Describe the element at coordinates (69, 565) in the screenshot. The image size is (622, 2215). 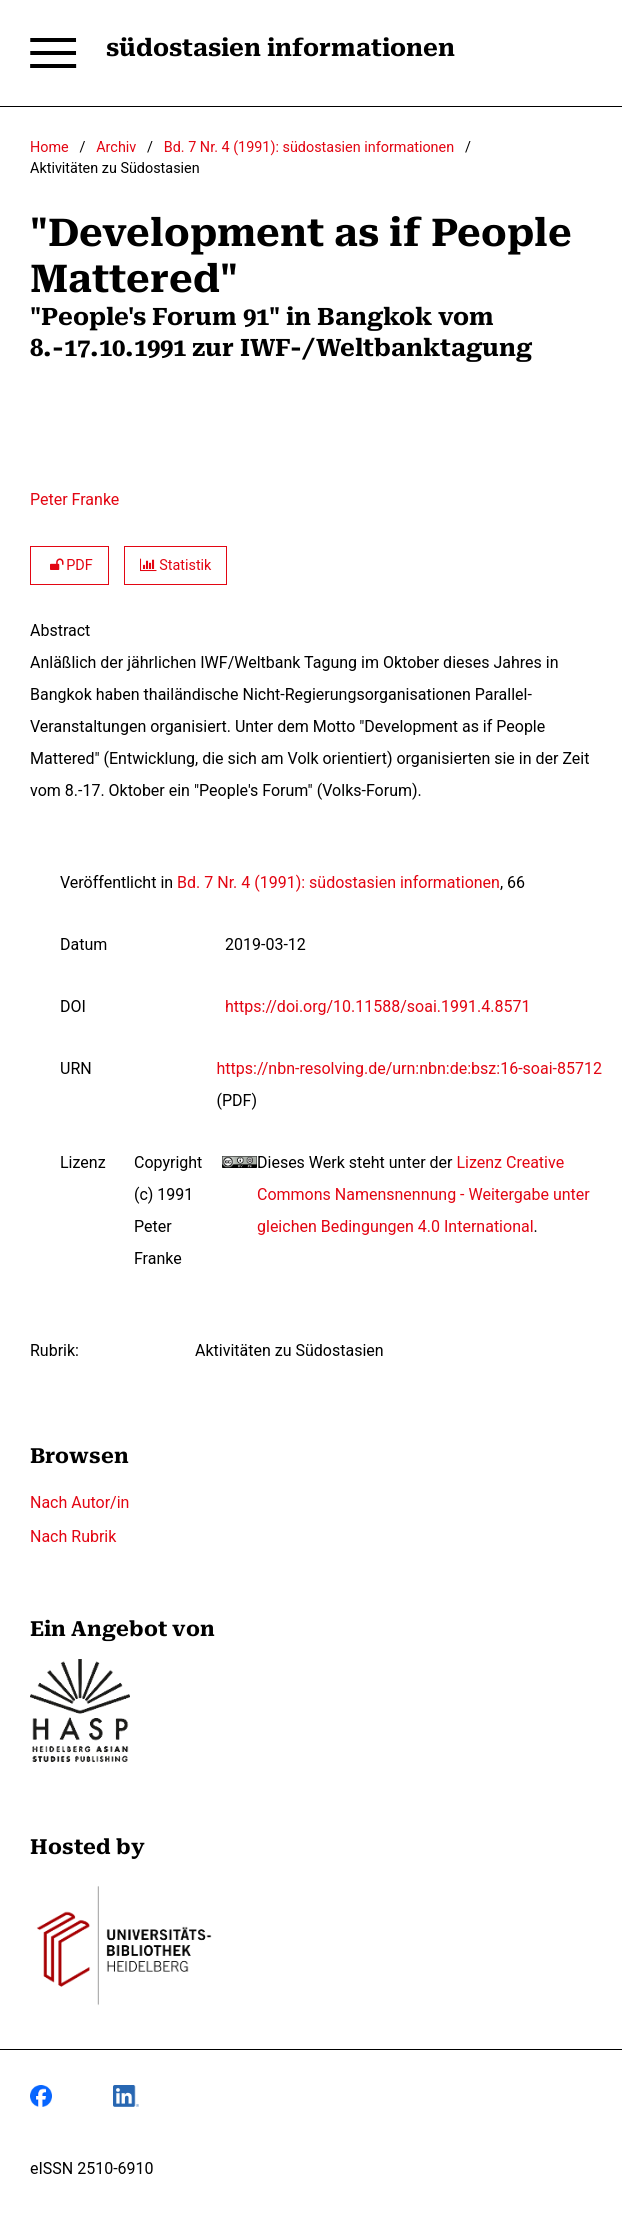
I see `PDF` at that location.